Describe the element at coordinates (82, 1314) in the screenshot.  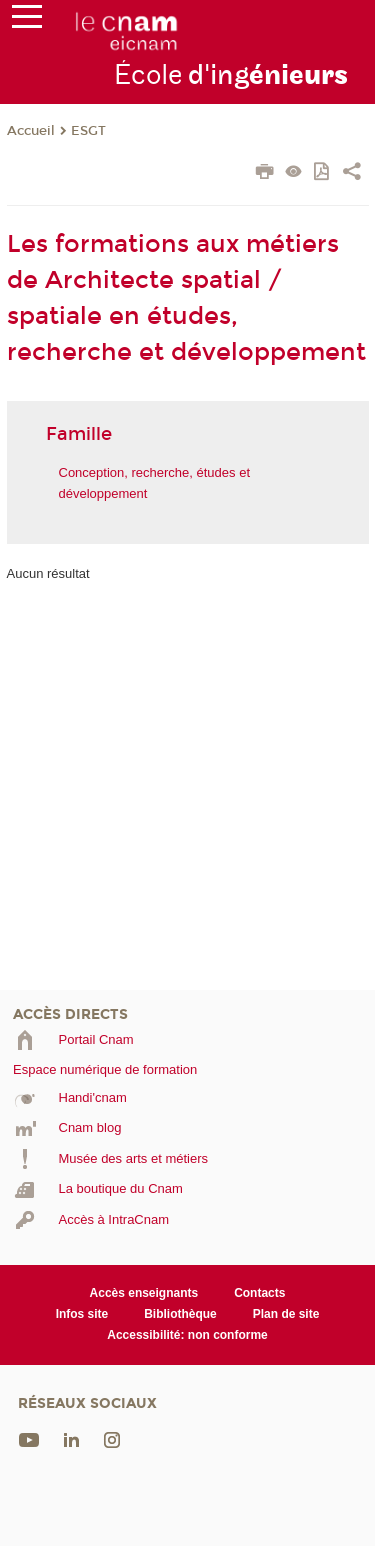
I see `Infos site` at that location.